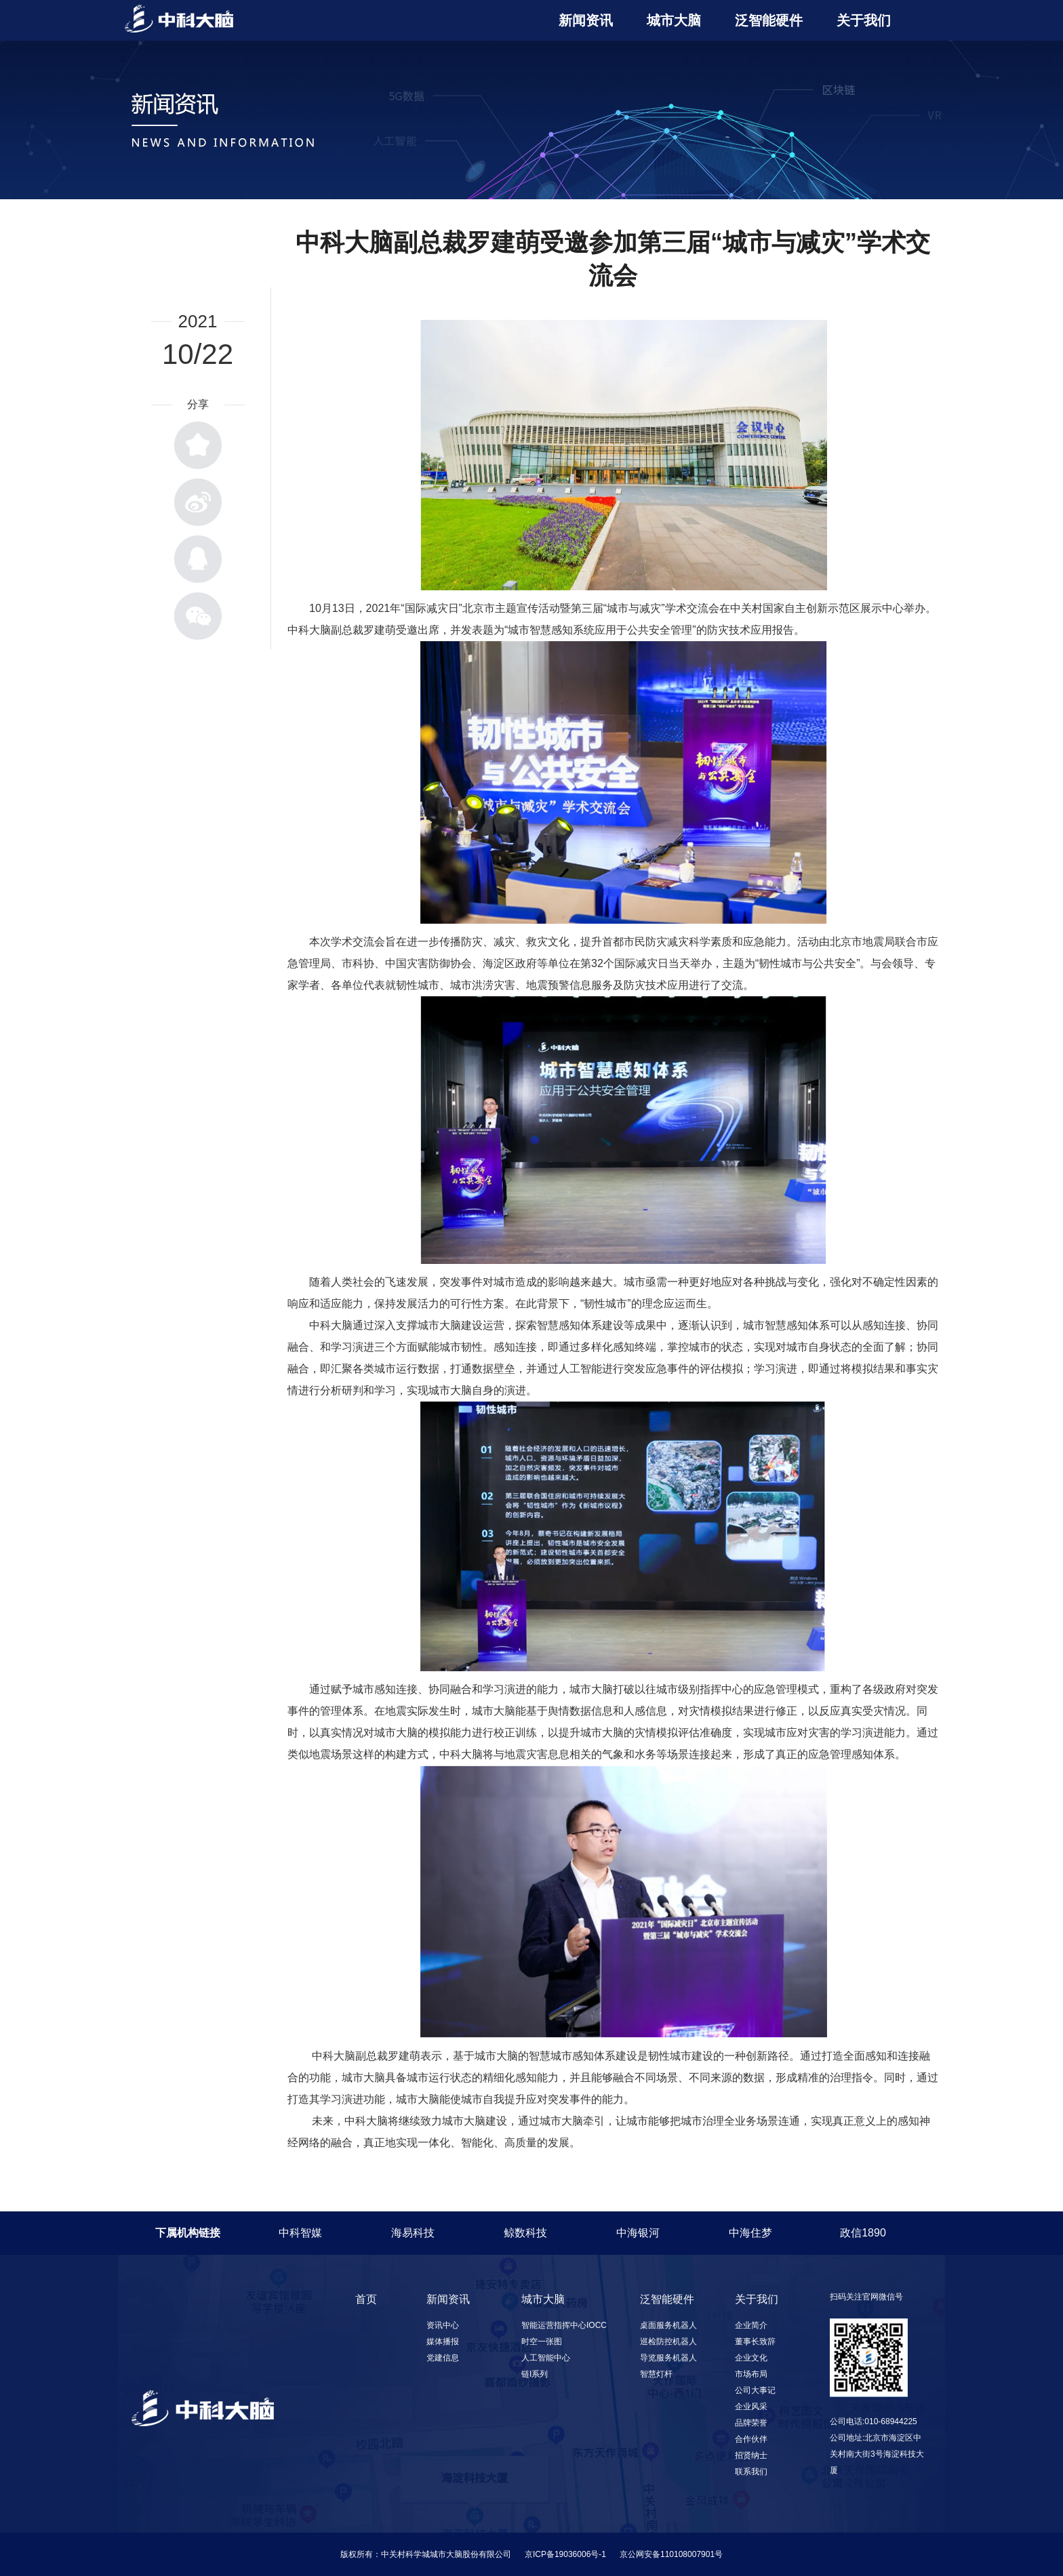  I want to click on 政信1890, so click(863, 2232).